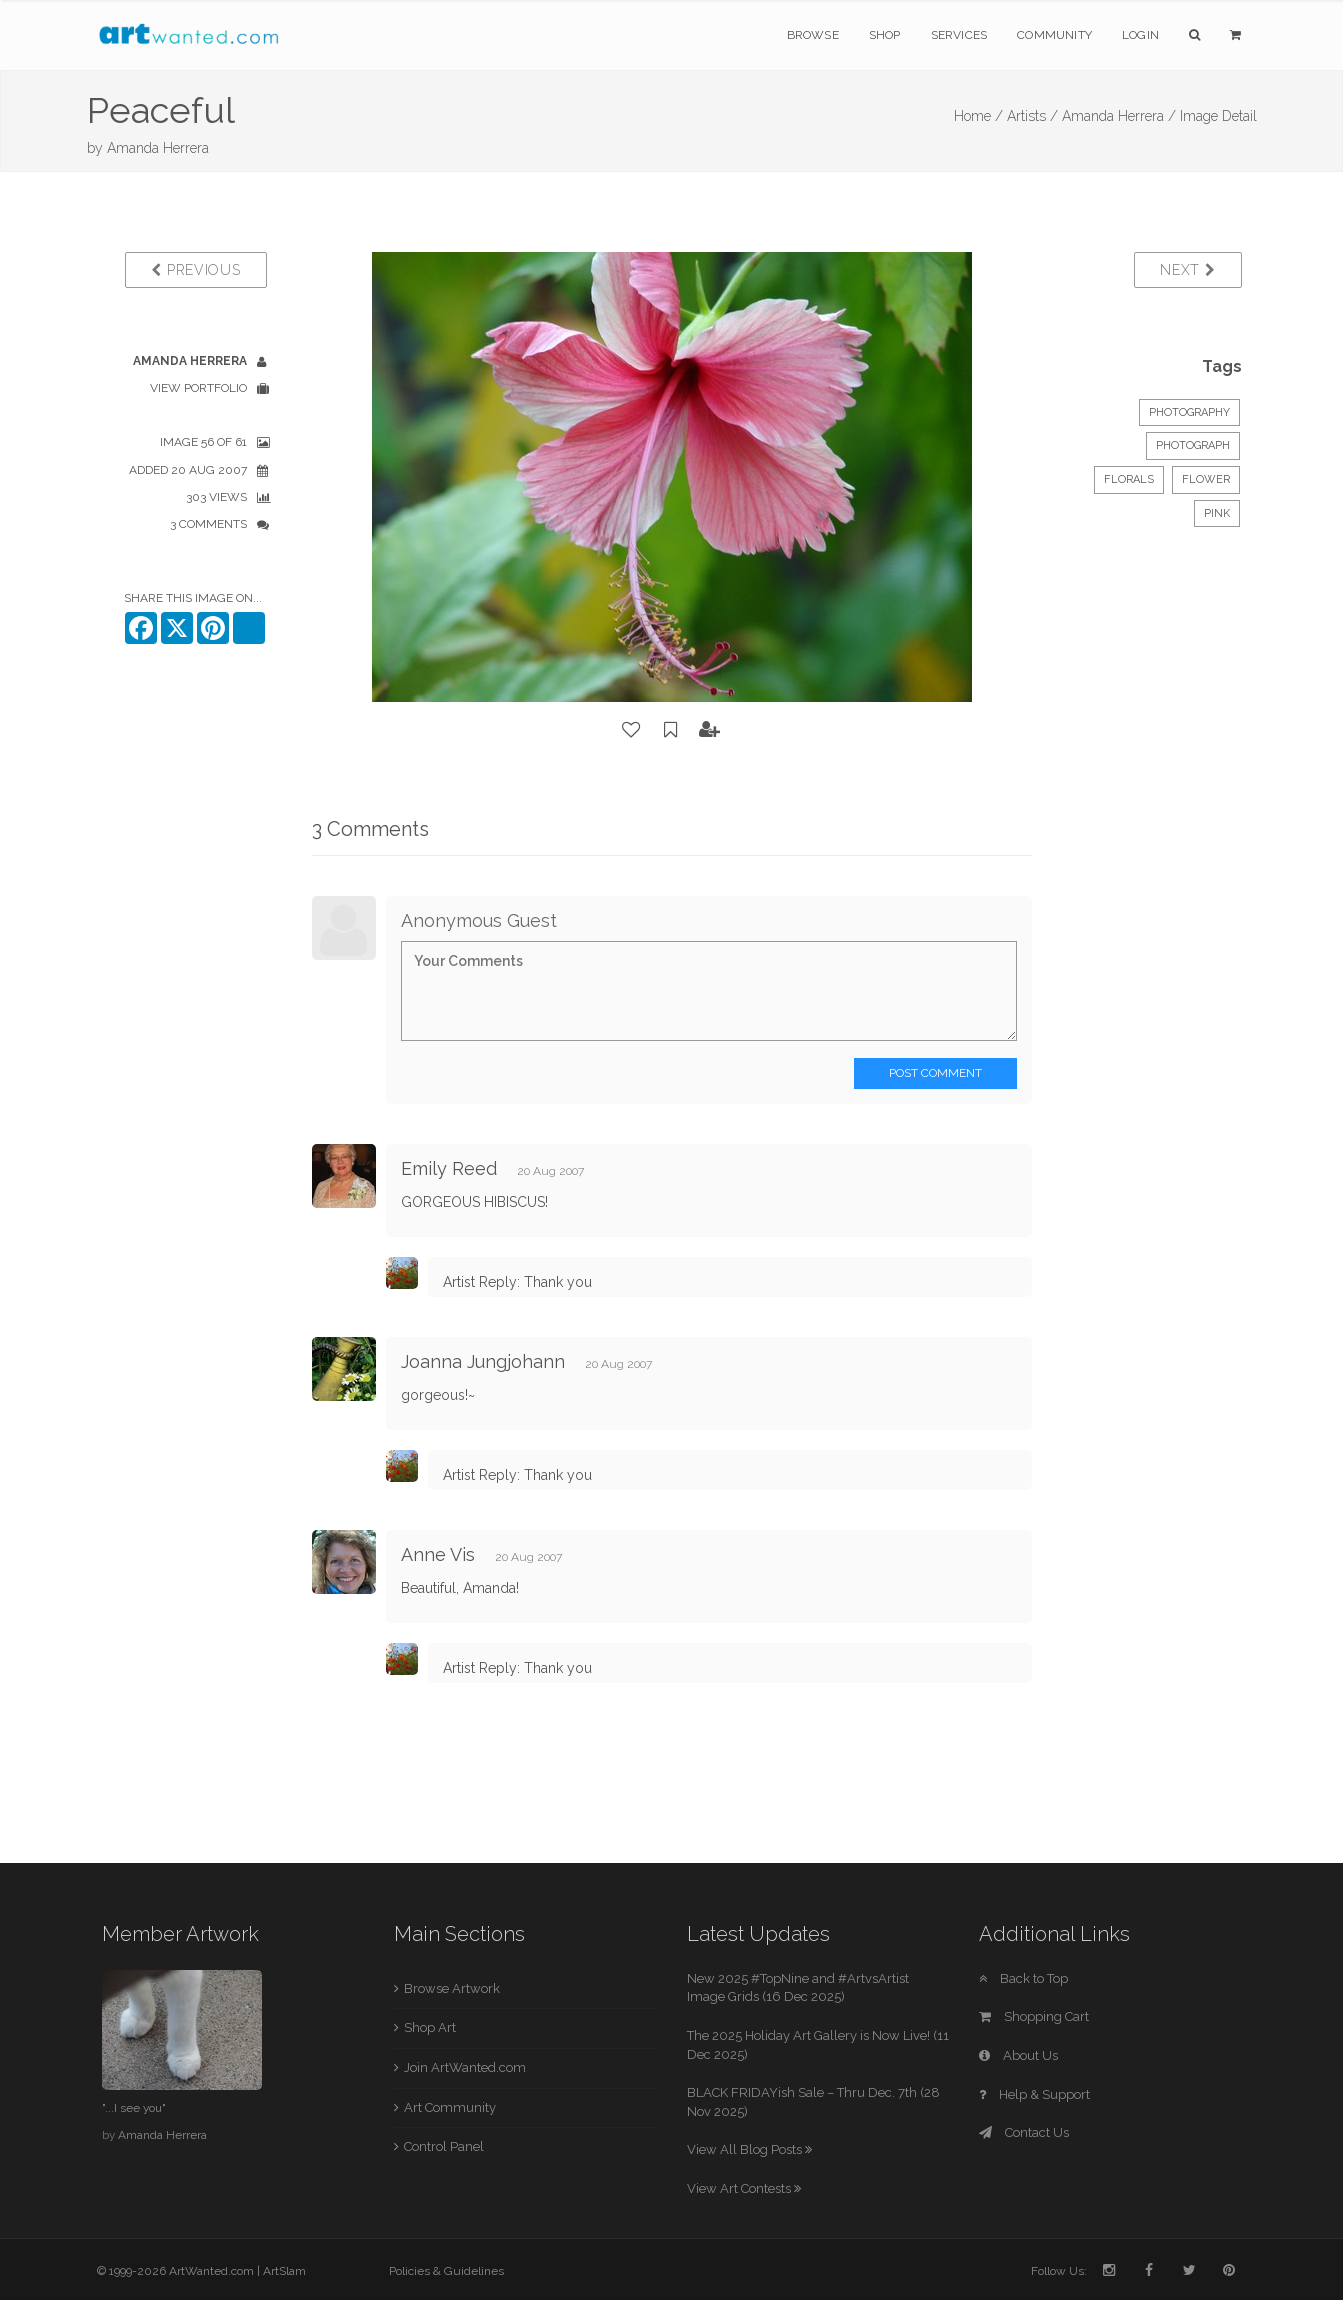  Describe the element at coordinates (885, 35) in the screenshot. I see `Shop` at that location.